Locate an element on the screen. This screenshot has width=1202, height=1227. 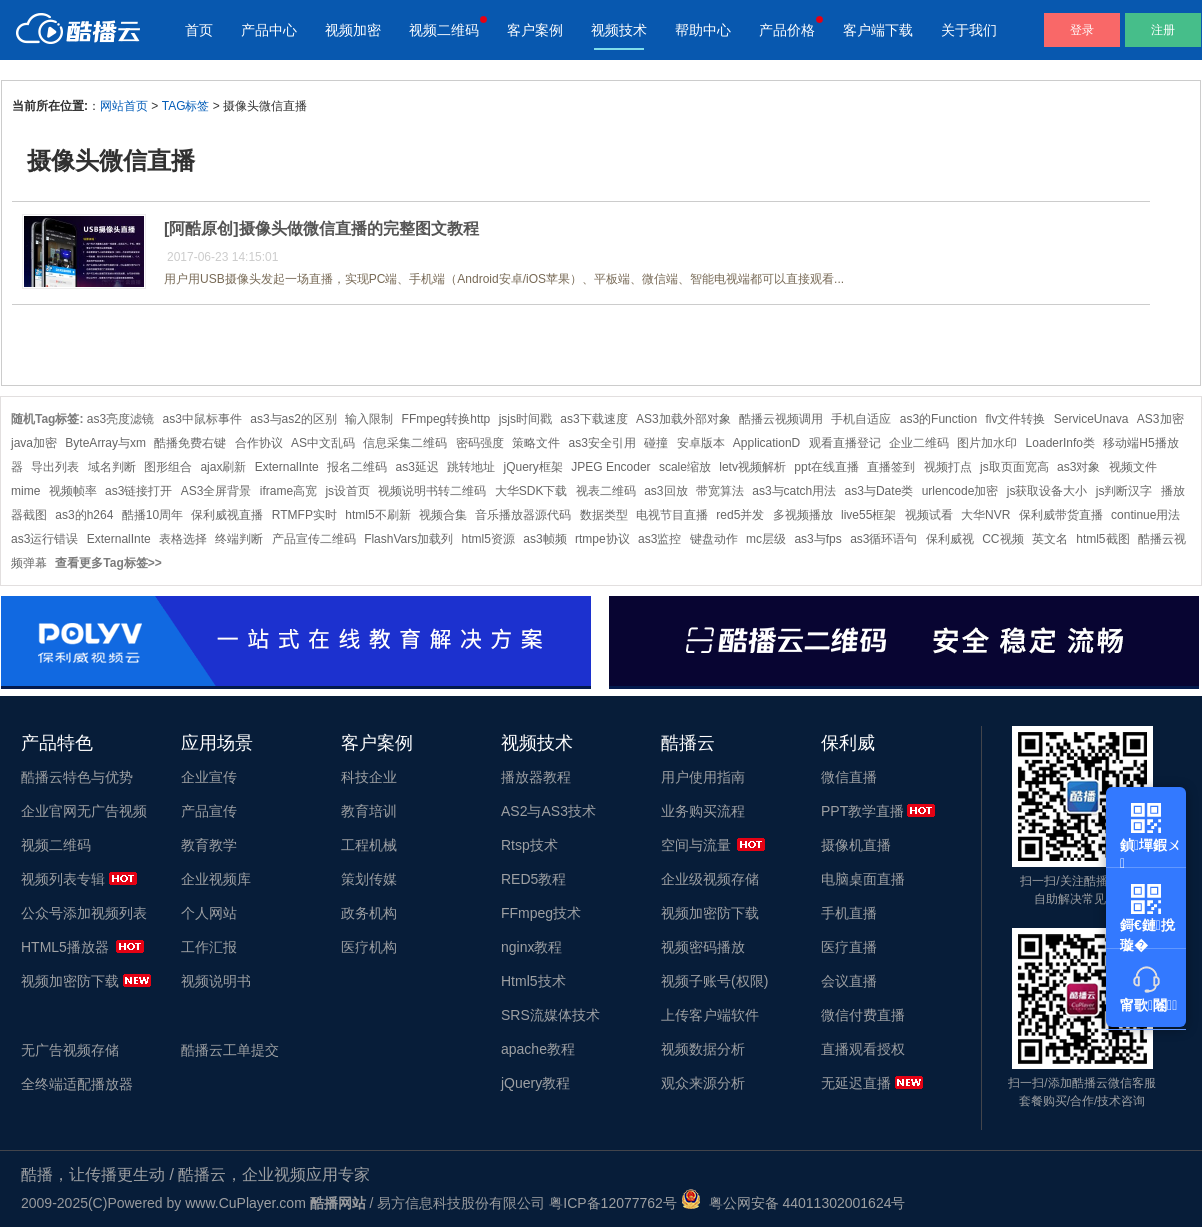
无延迟直播 is located at coordinates (856, 1083).